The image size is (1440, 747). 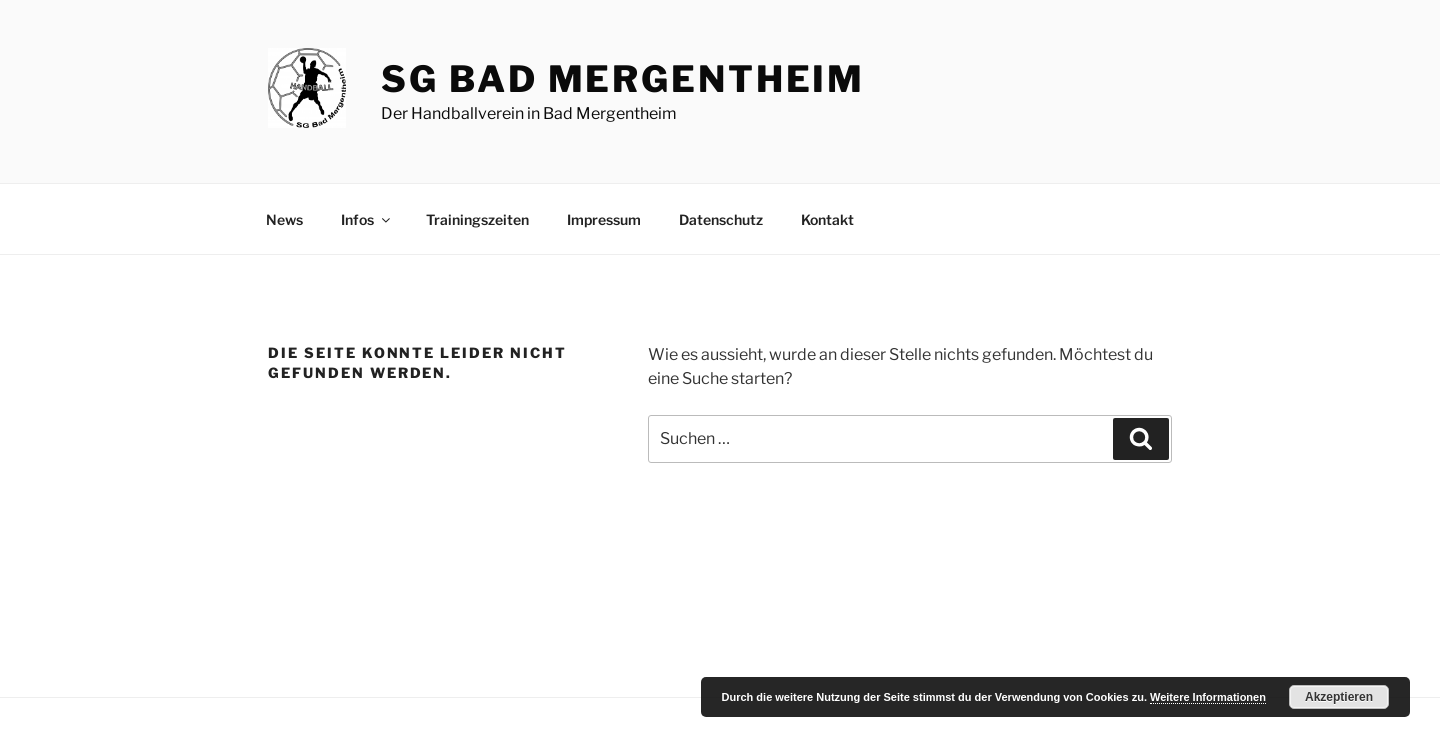 What do you see at coordinates (284, 219) in the screenshot?
I see `News` at bounding box center [284, 219].